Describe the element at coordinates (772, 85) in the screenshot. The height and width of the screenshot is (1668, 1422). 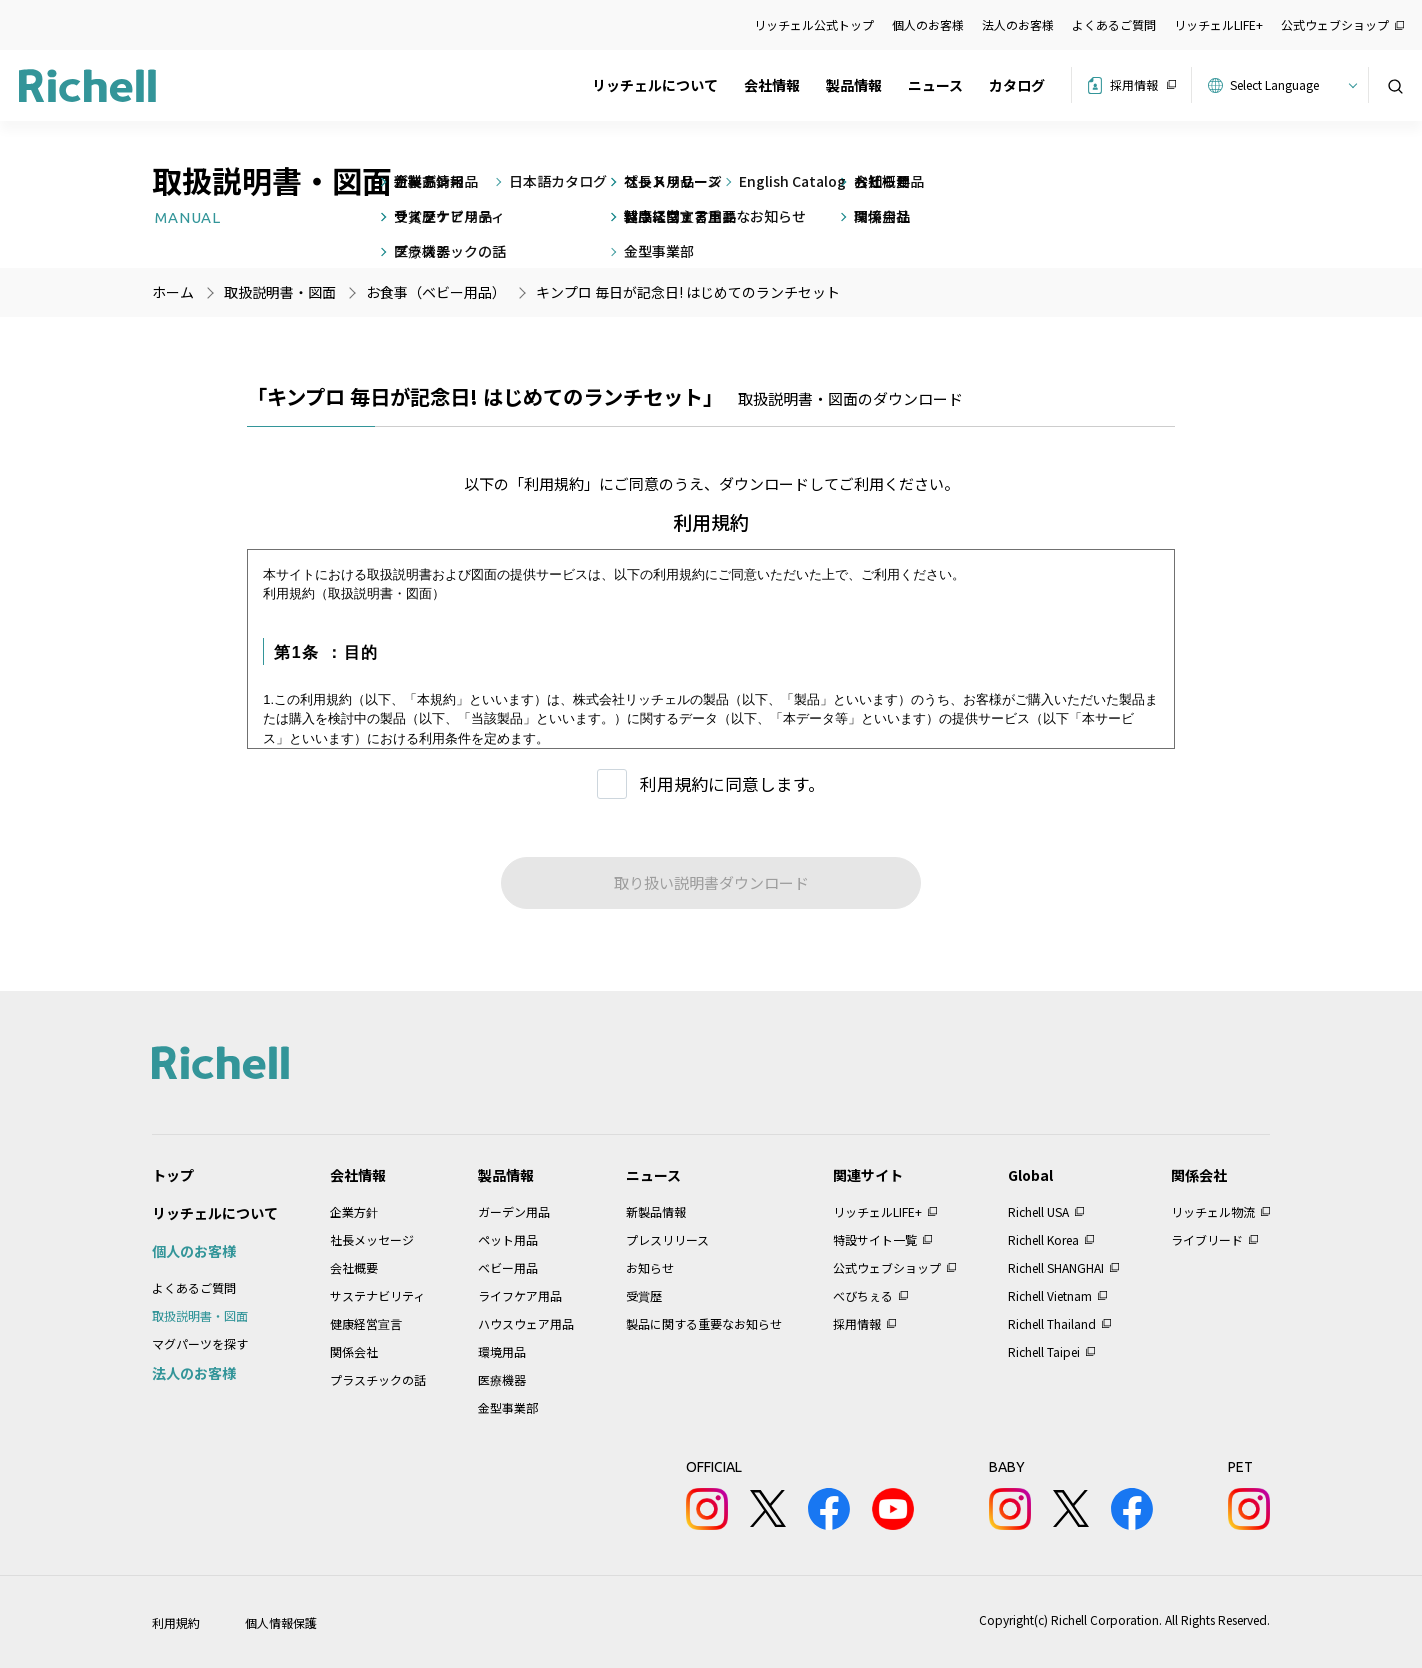
I see `会社情報` at that location.